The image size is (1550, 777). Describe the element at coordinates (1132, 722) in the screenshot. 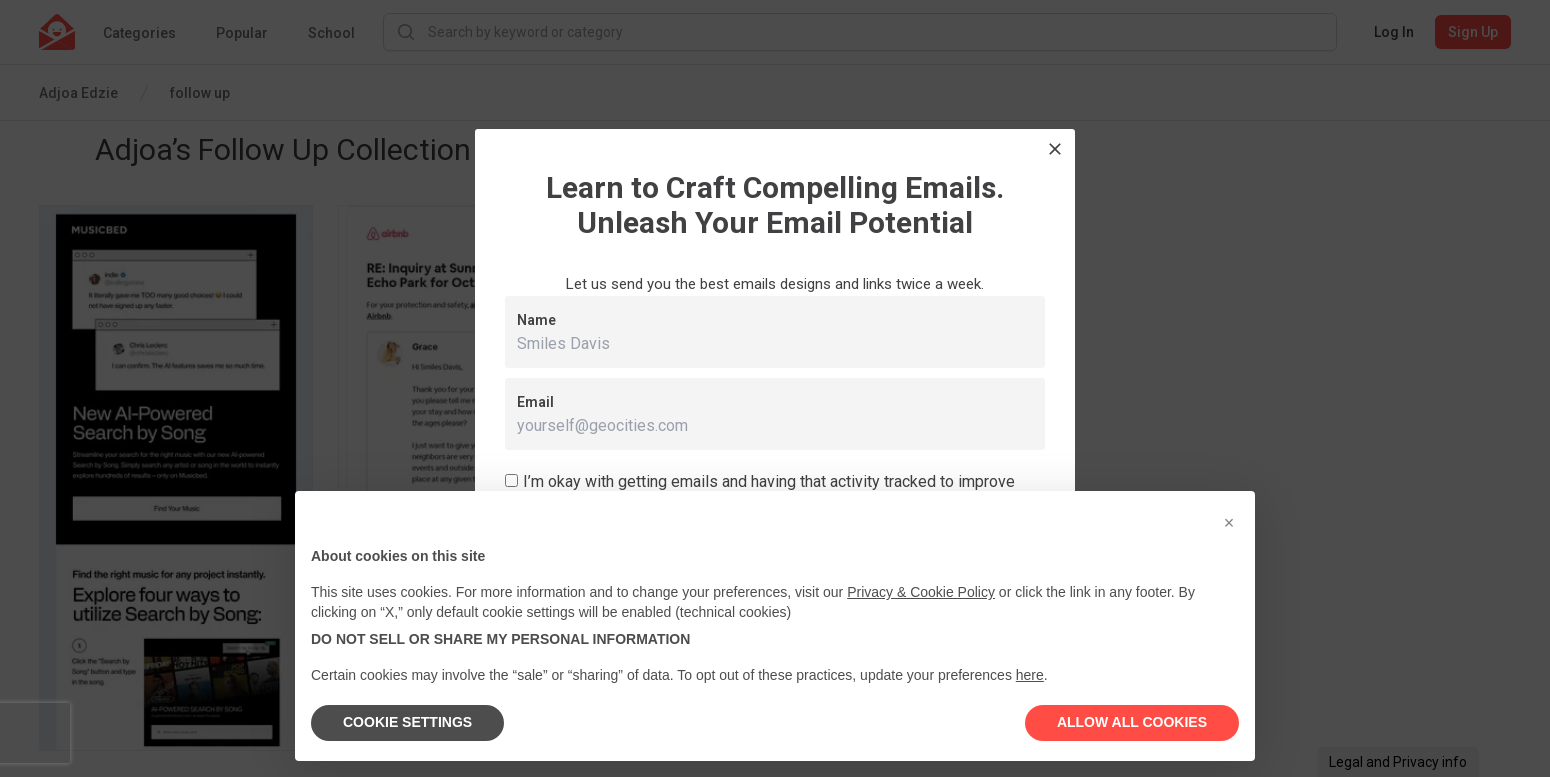

I see `ALLOW ALL COOKIES [button]` at that location.